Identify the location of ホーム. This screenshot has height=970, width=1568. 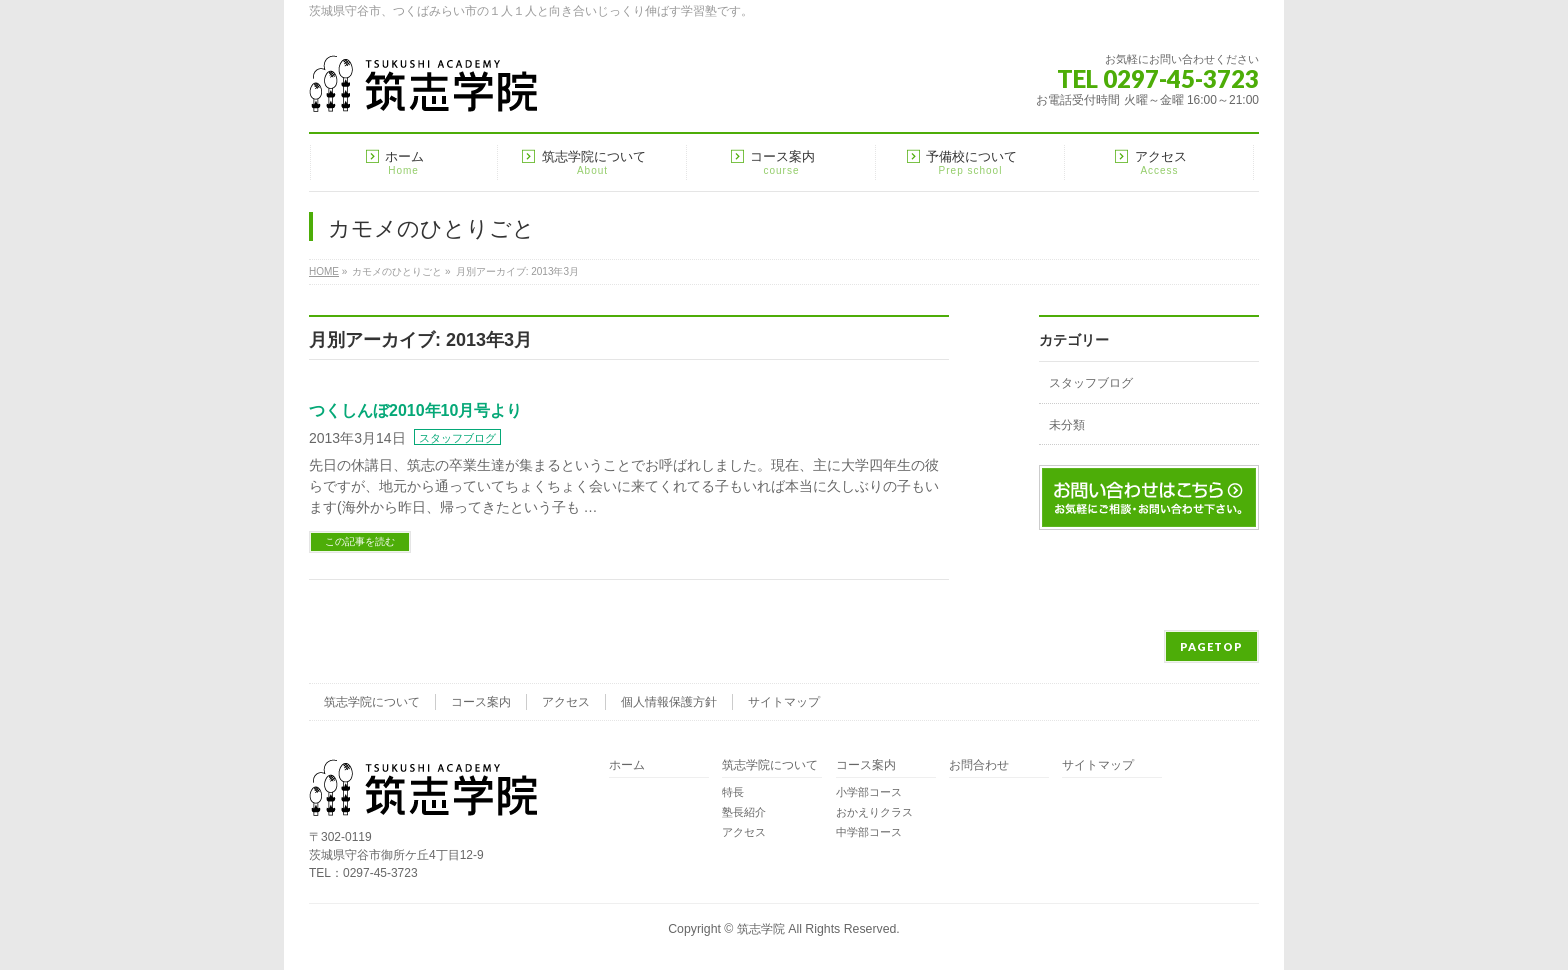
(627, 765).